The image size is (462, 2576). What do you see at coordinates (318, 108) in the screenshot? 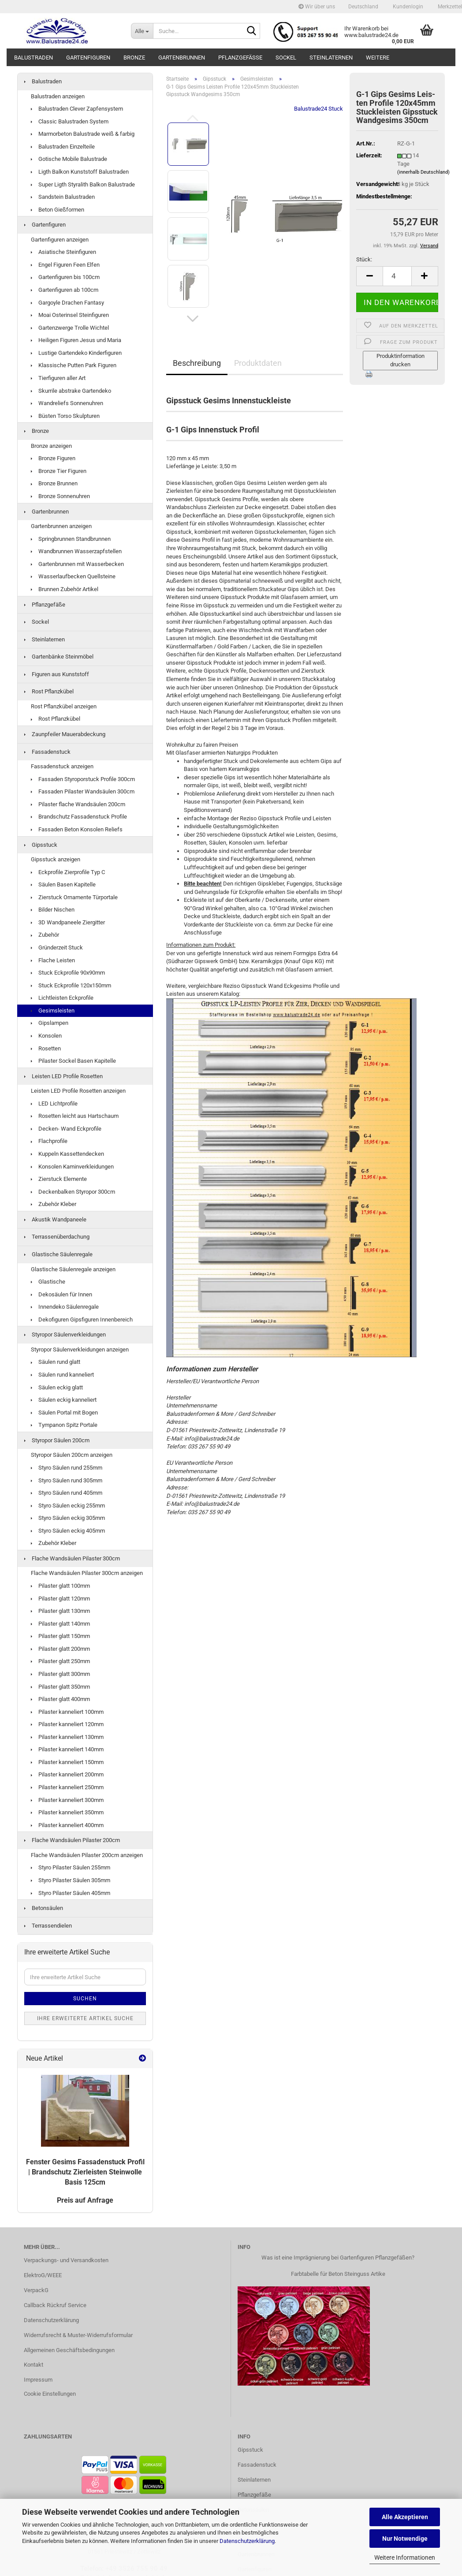
I see `Balustrade24 Stuck` at bounding box center [318, 108].